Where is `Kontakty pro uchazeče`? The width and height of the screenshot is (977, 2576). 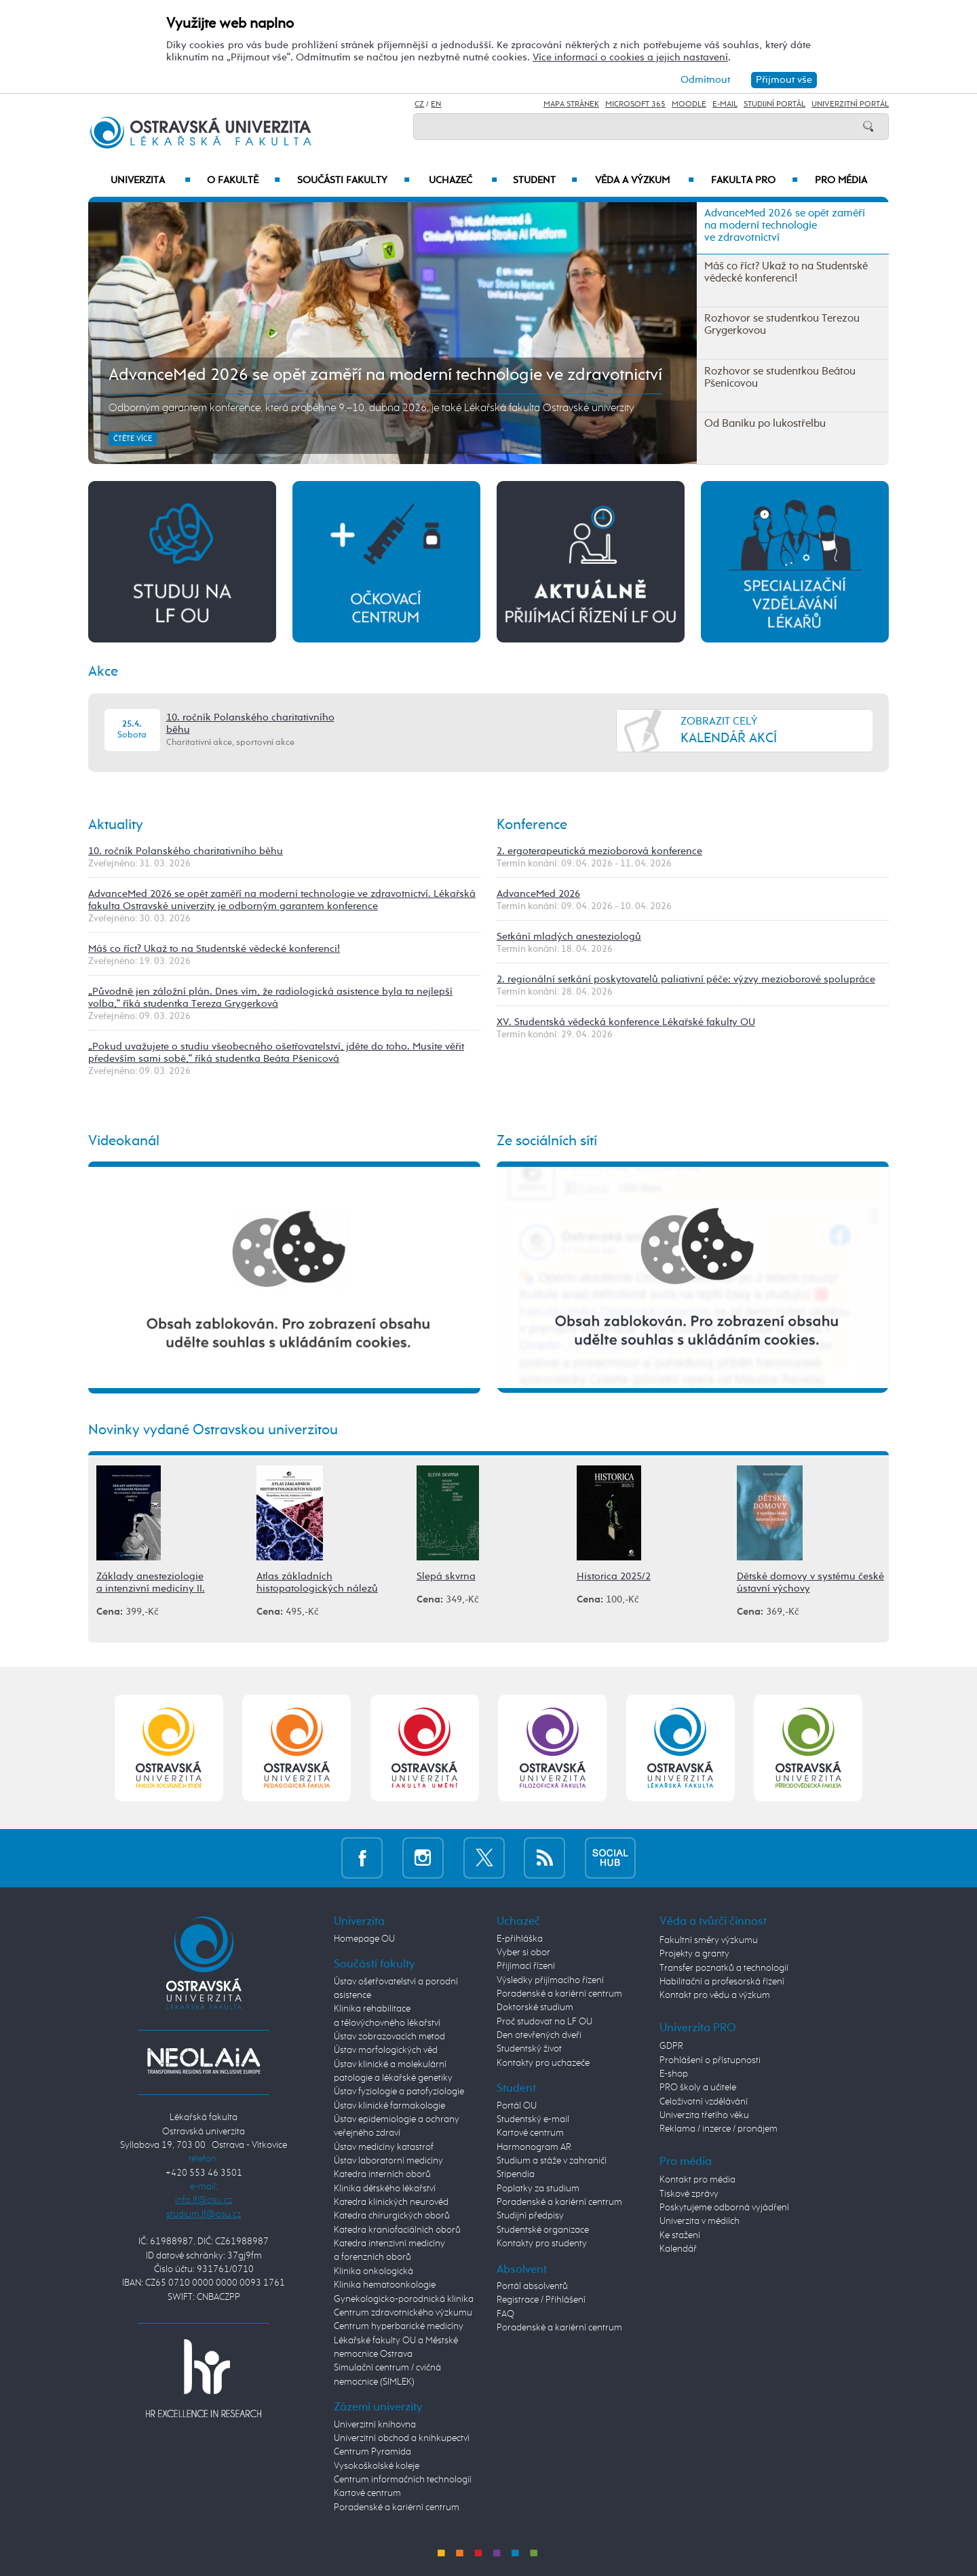 Kontakty pro uchazeče is located at coordinates (543, 2063).